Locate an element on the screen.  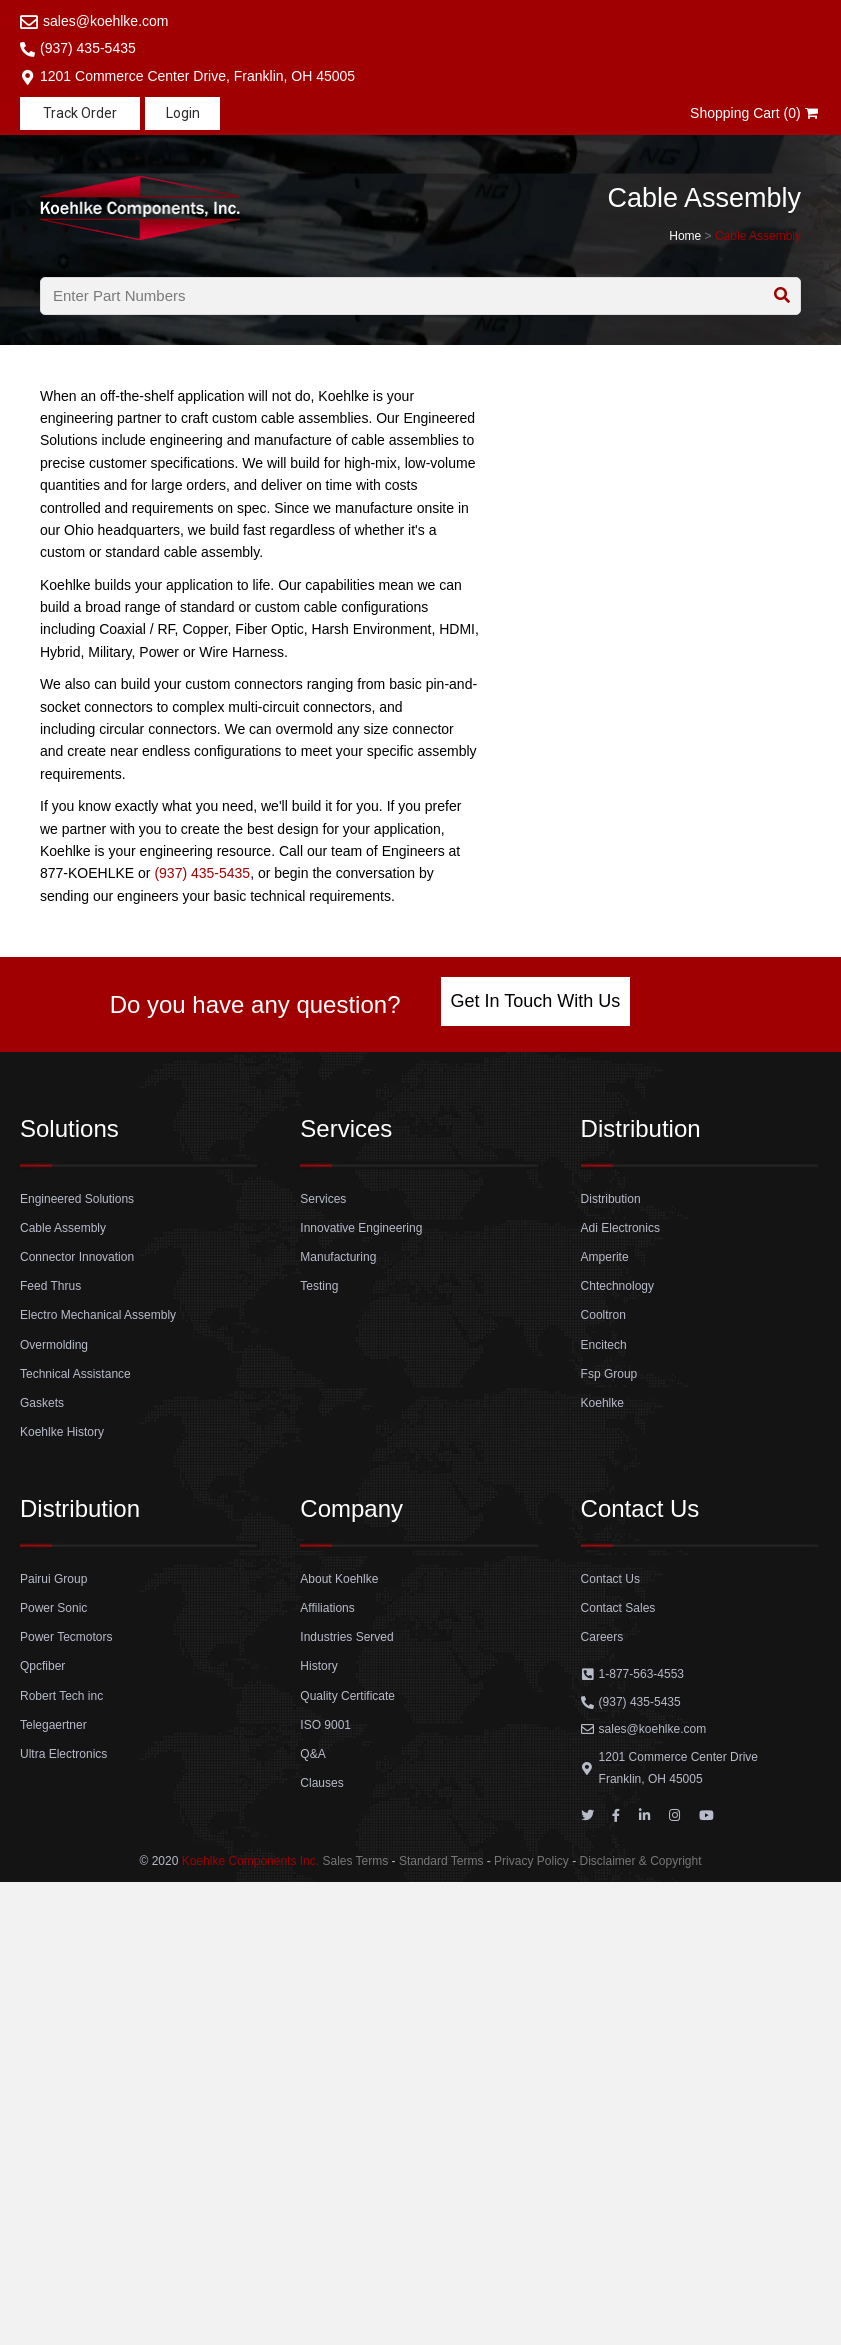
Cable Assembly is located at coordinates (758, 236).